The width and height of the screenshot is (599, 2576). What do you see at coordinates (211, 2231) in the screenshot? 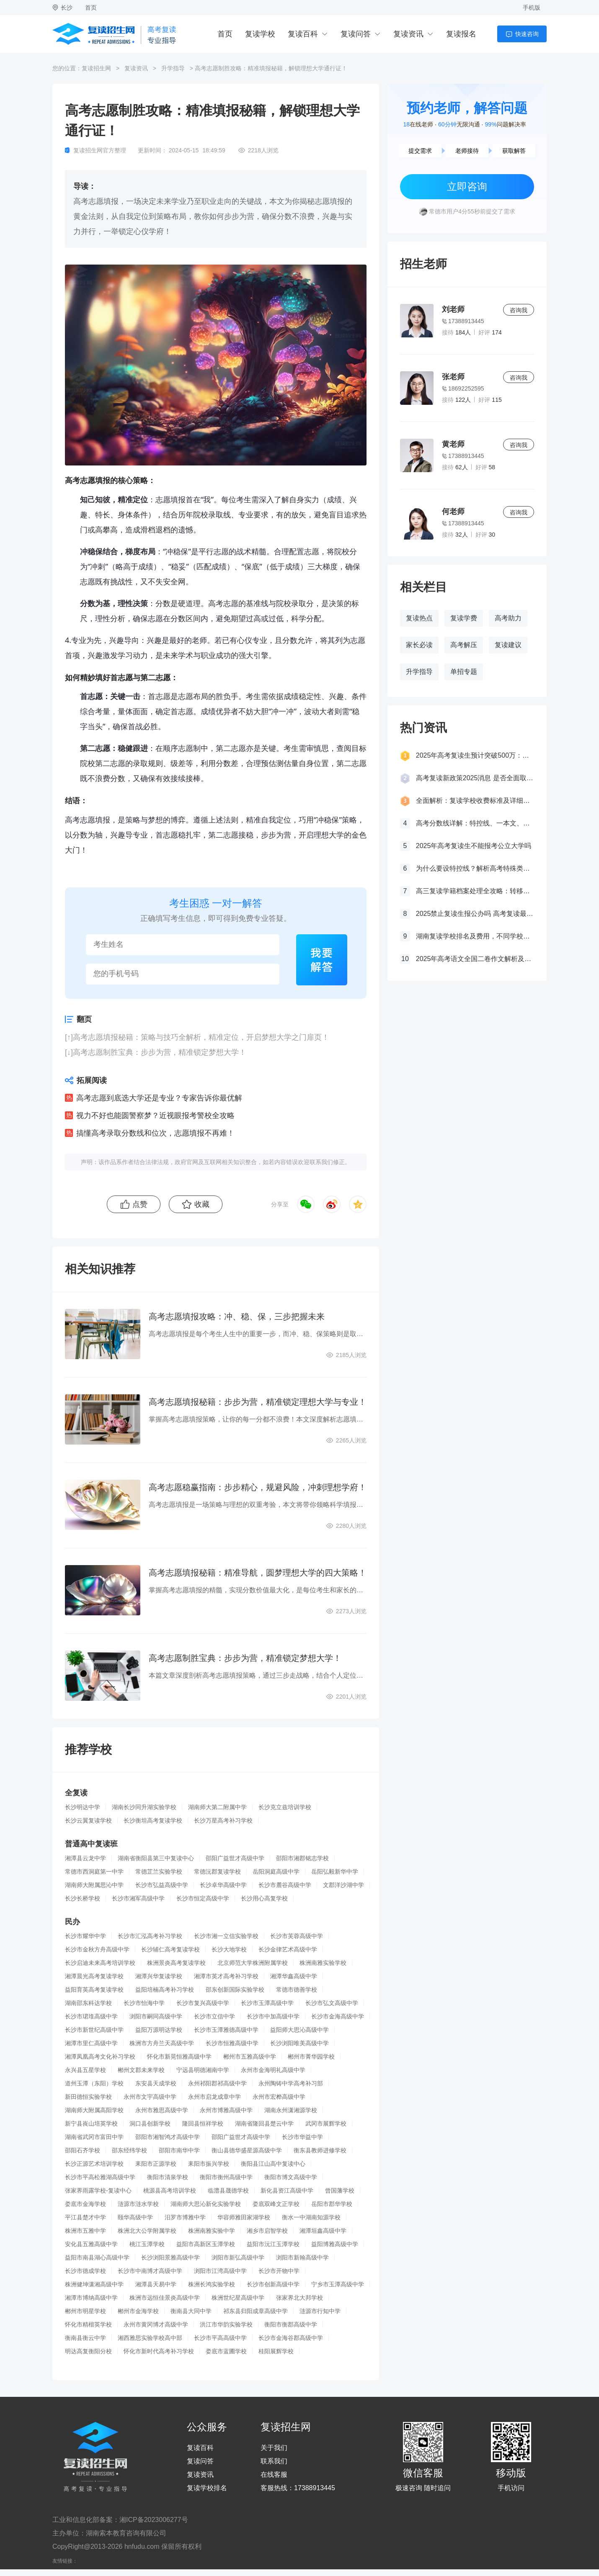
I see `株洲南雅实验中学` at bounding box center [211, 2231].